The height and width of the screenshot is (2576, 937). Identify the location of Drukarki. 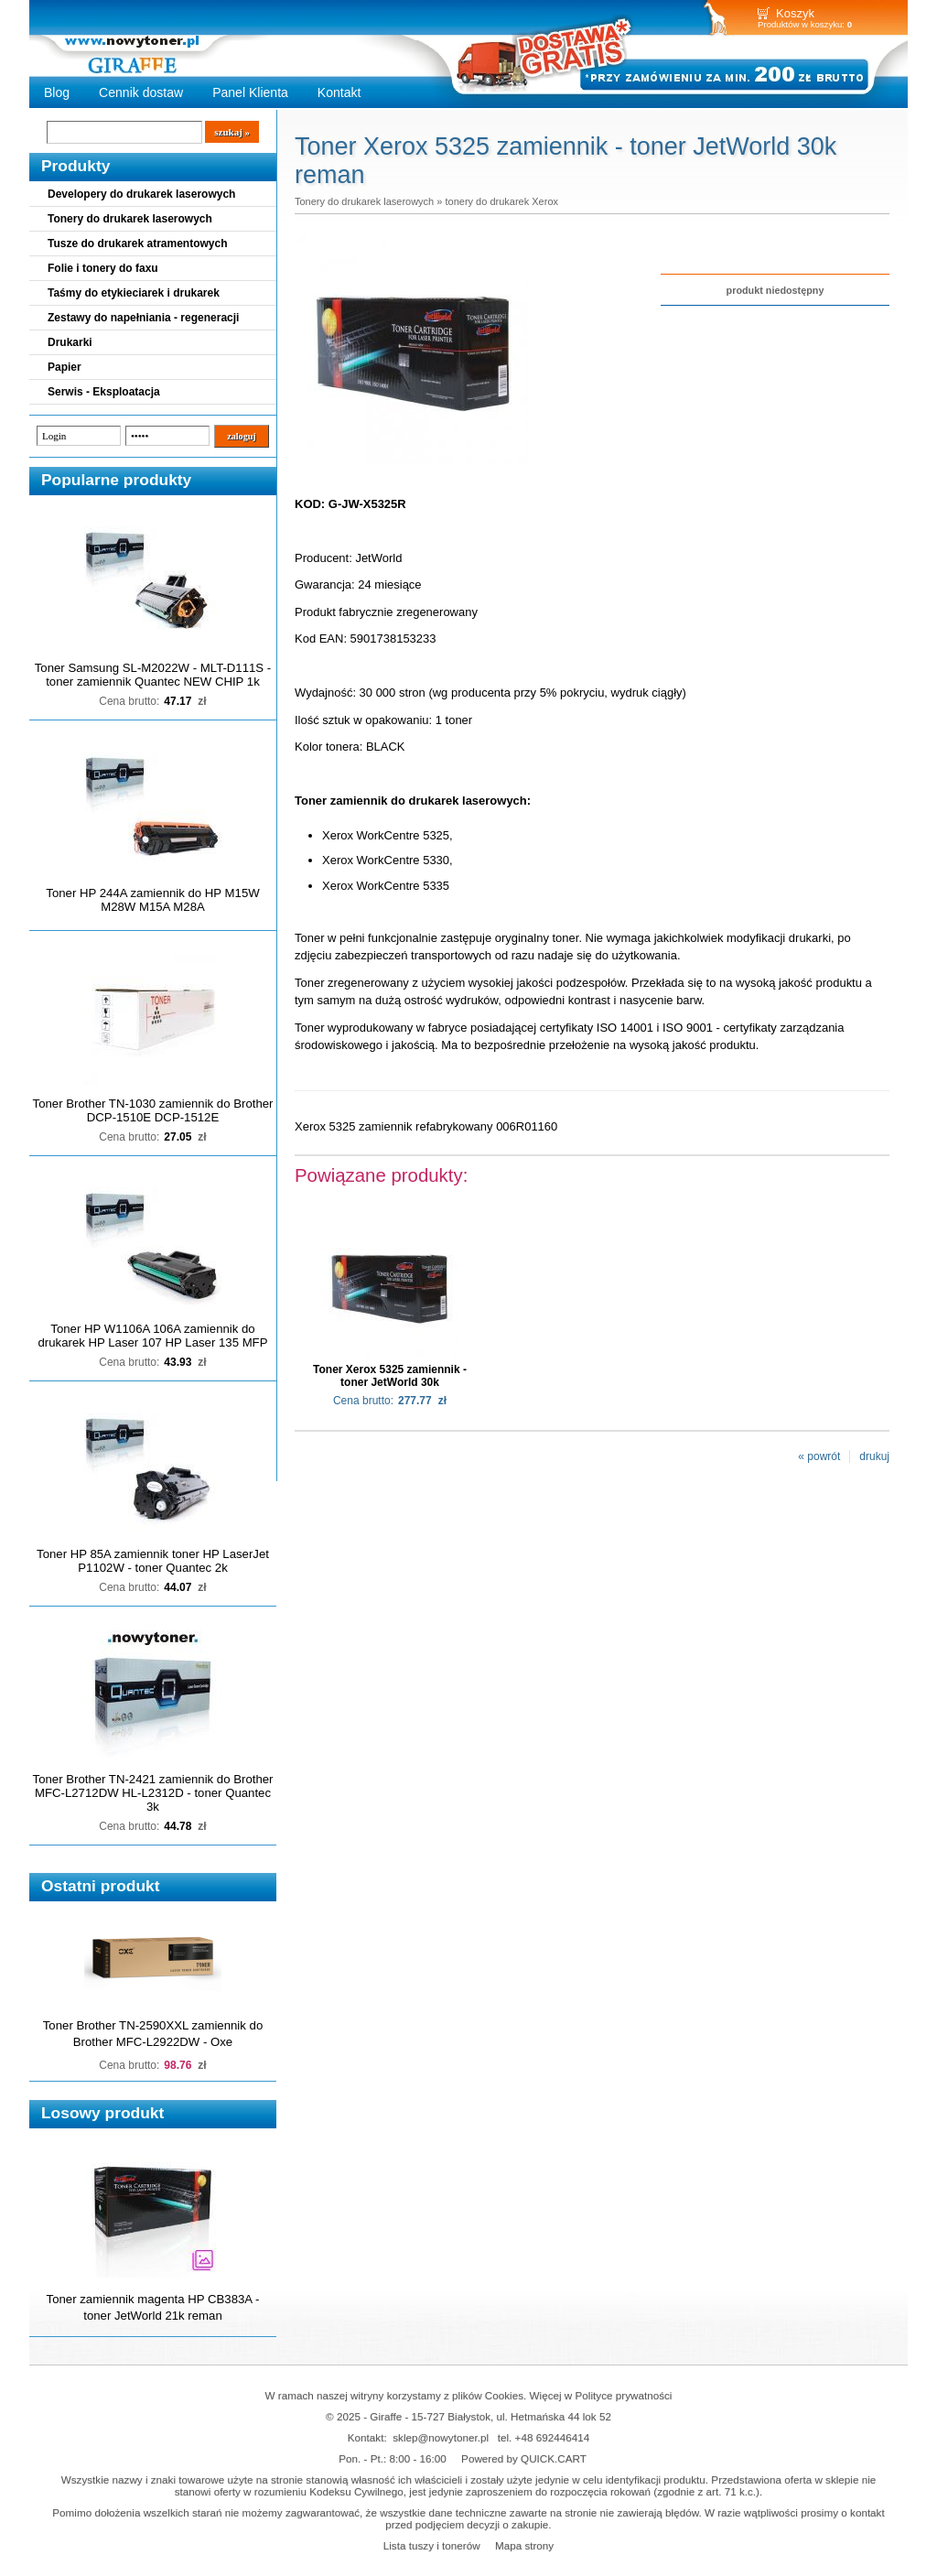
(70, 342).